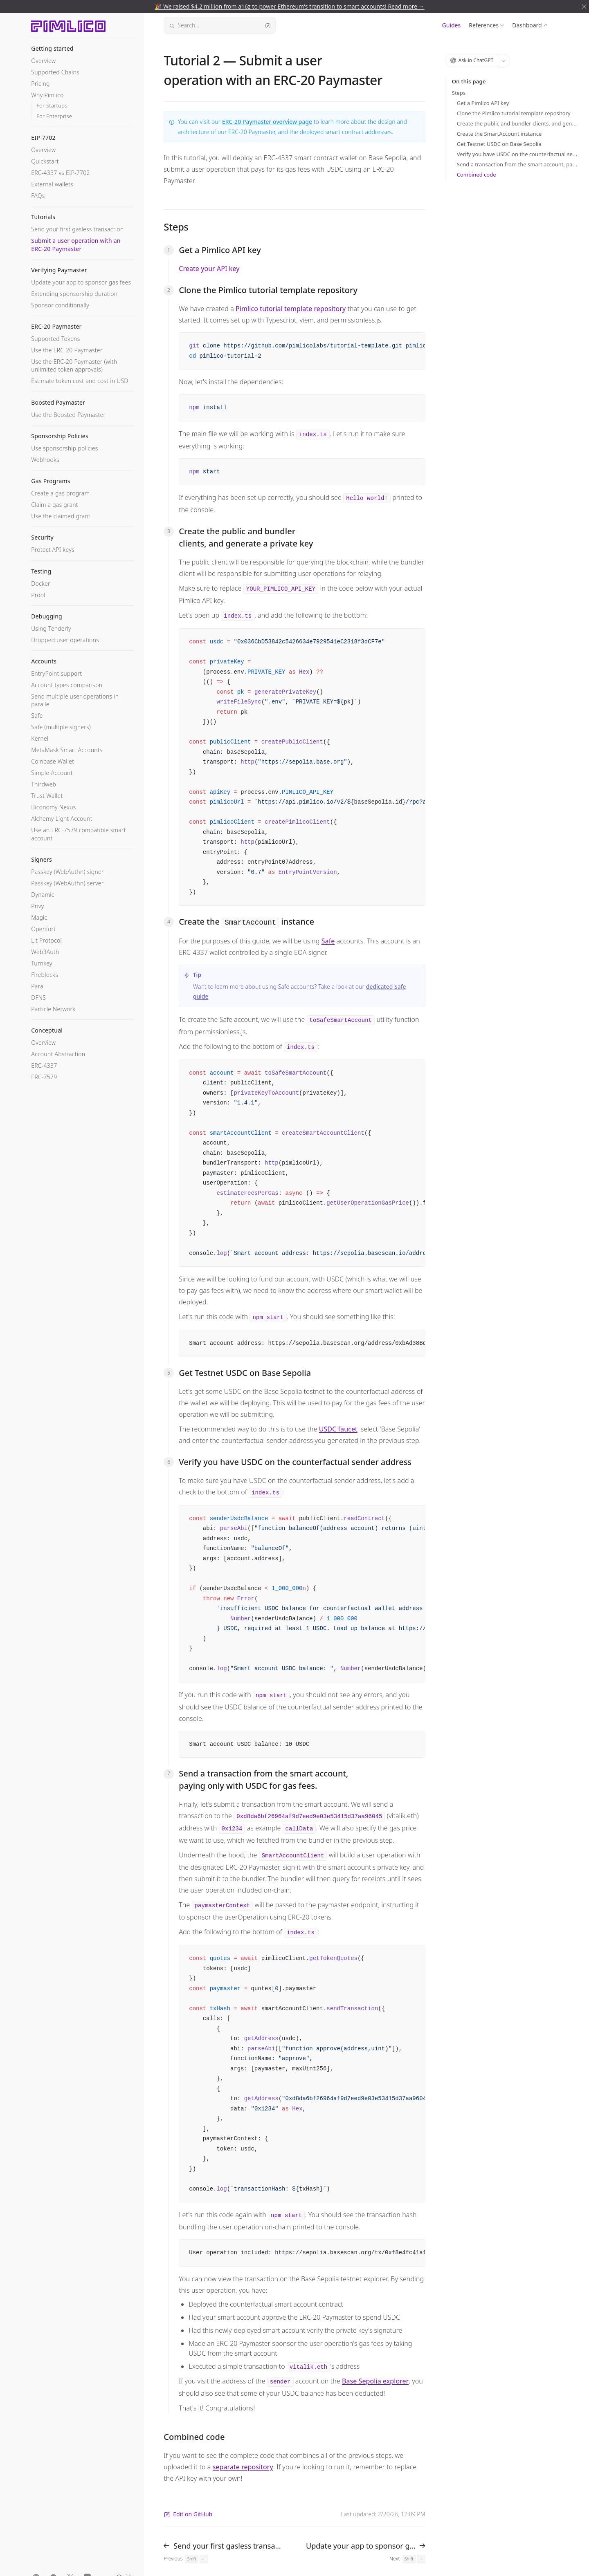 This screenshot has height=2576, width=589. I want to click on Overview, so click(43, 61).